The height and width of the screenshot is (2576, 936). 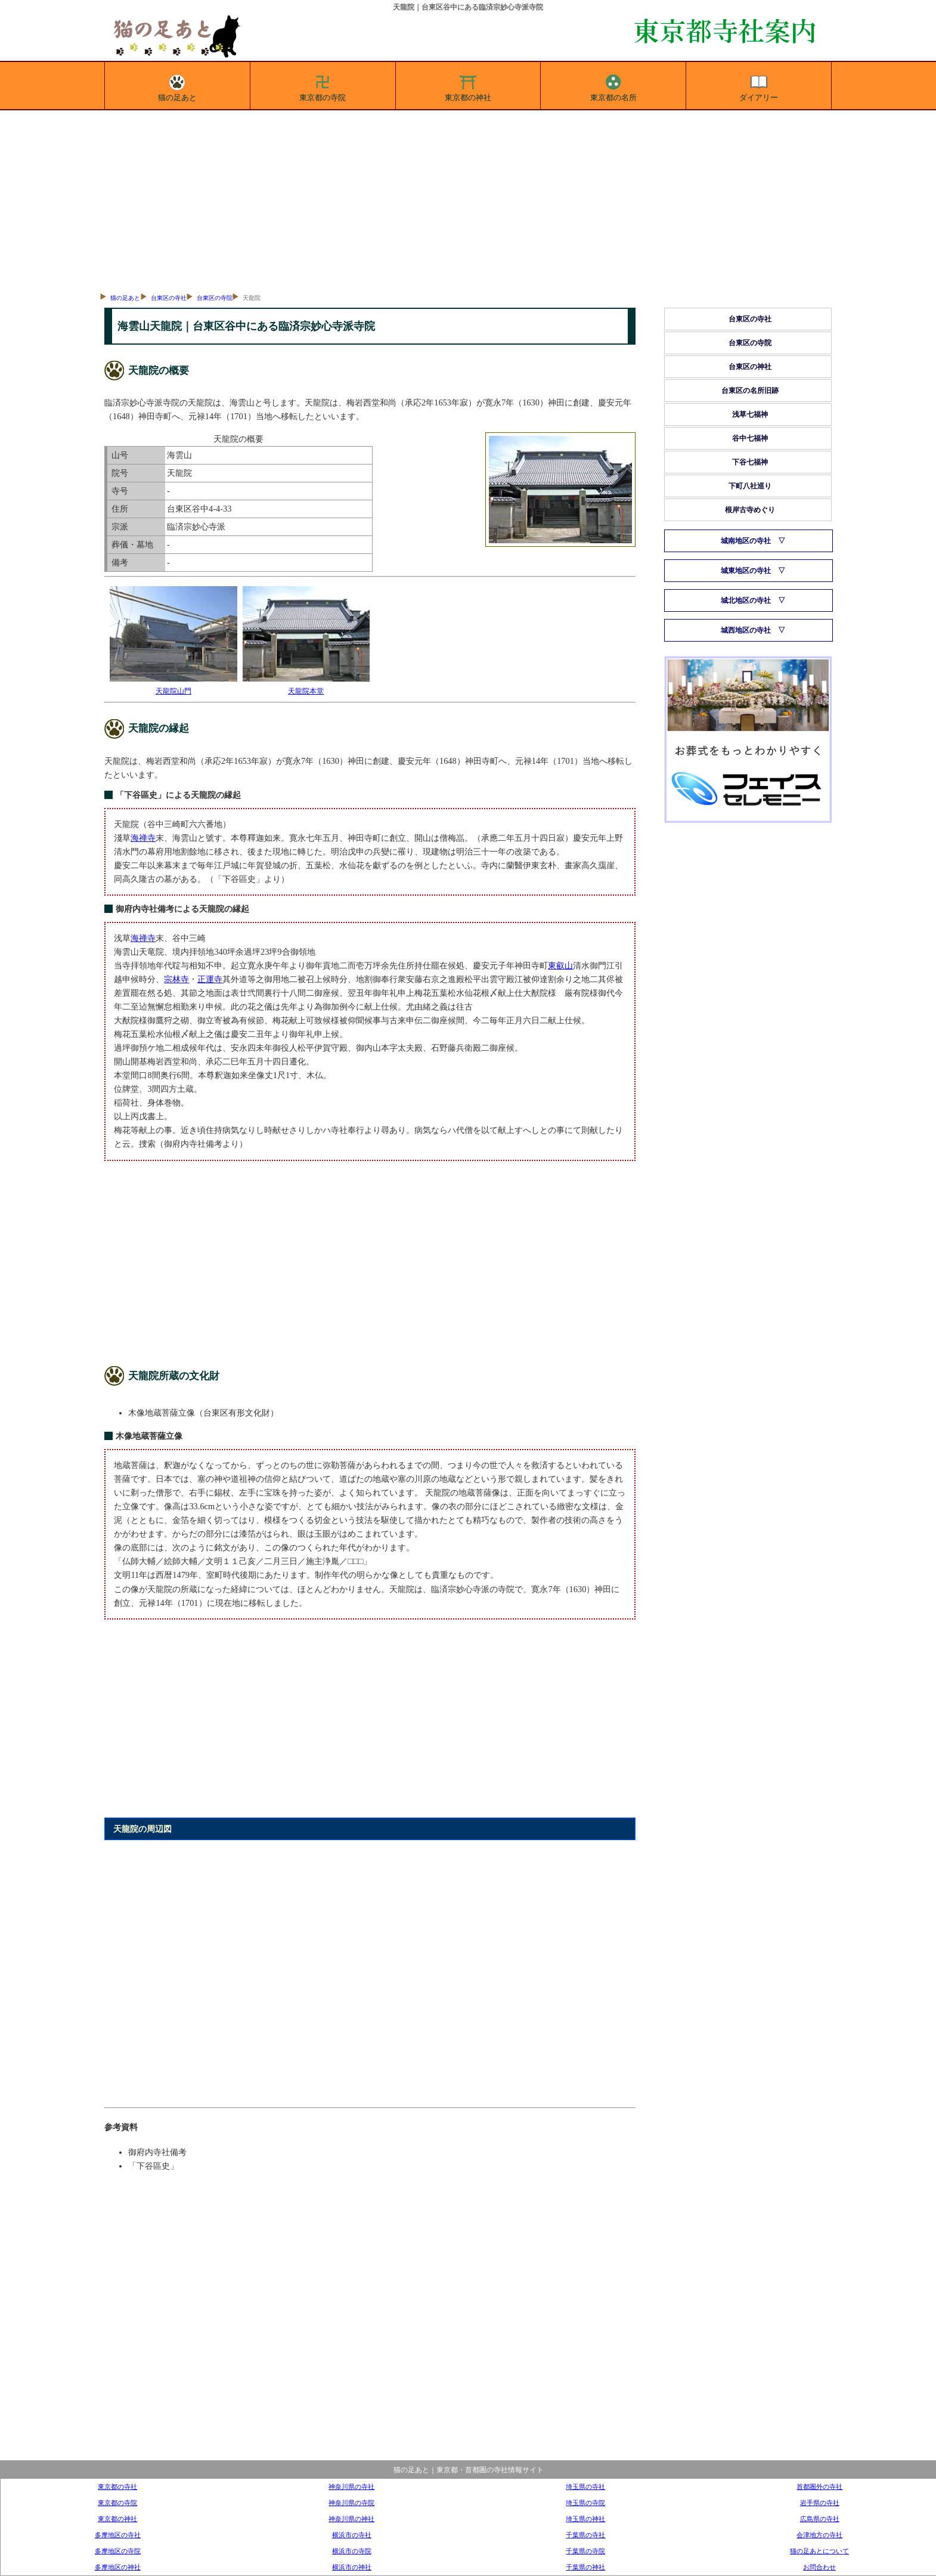 What do you see at coordinates (746, 570) in the screenshot?
I see `城東地区の寺社` at bounding box center [746, 570].